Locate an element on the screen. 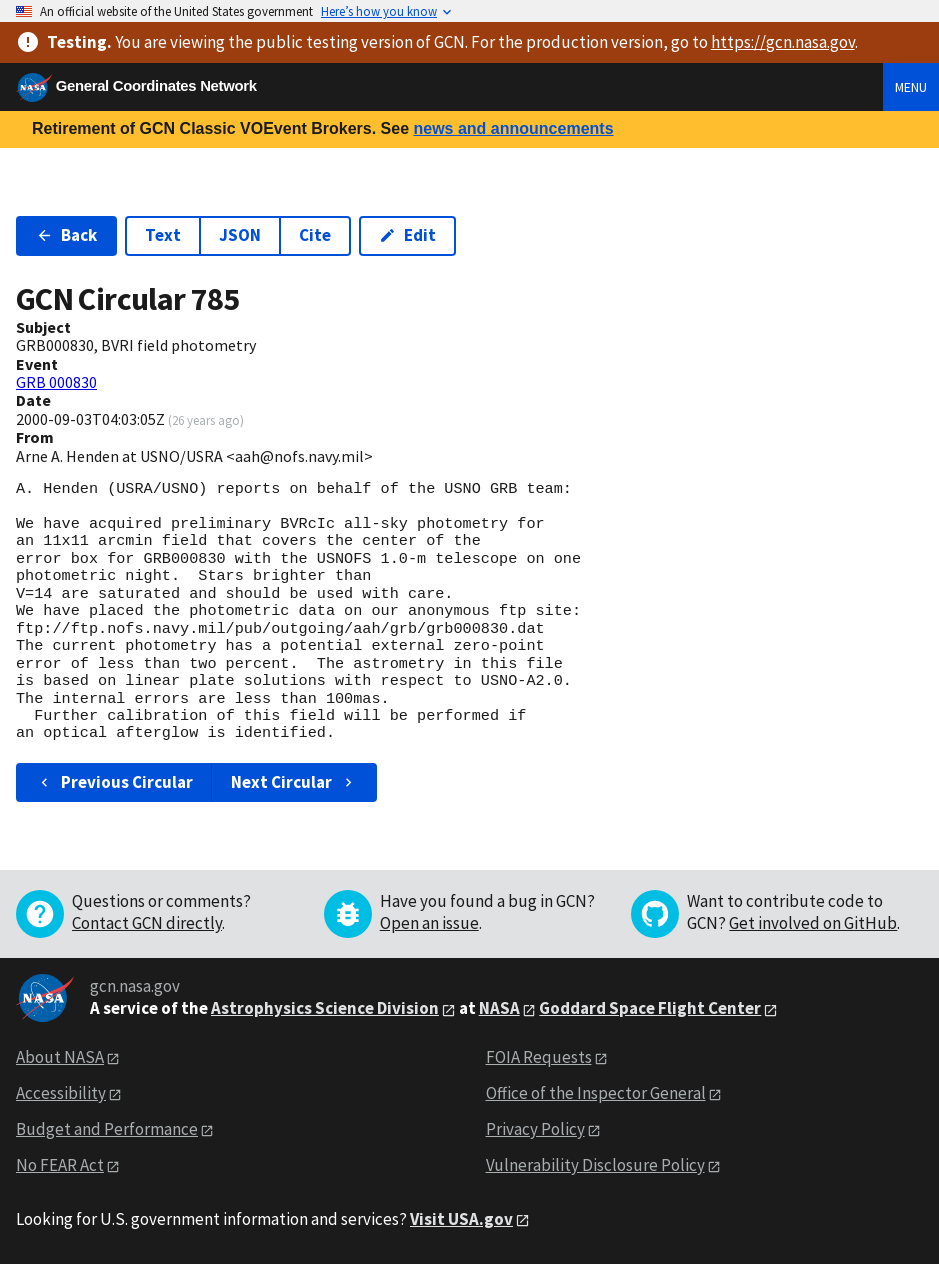  Get involved on GitHub is located at coordinates (813, 923).